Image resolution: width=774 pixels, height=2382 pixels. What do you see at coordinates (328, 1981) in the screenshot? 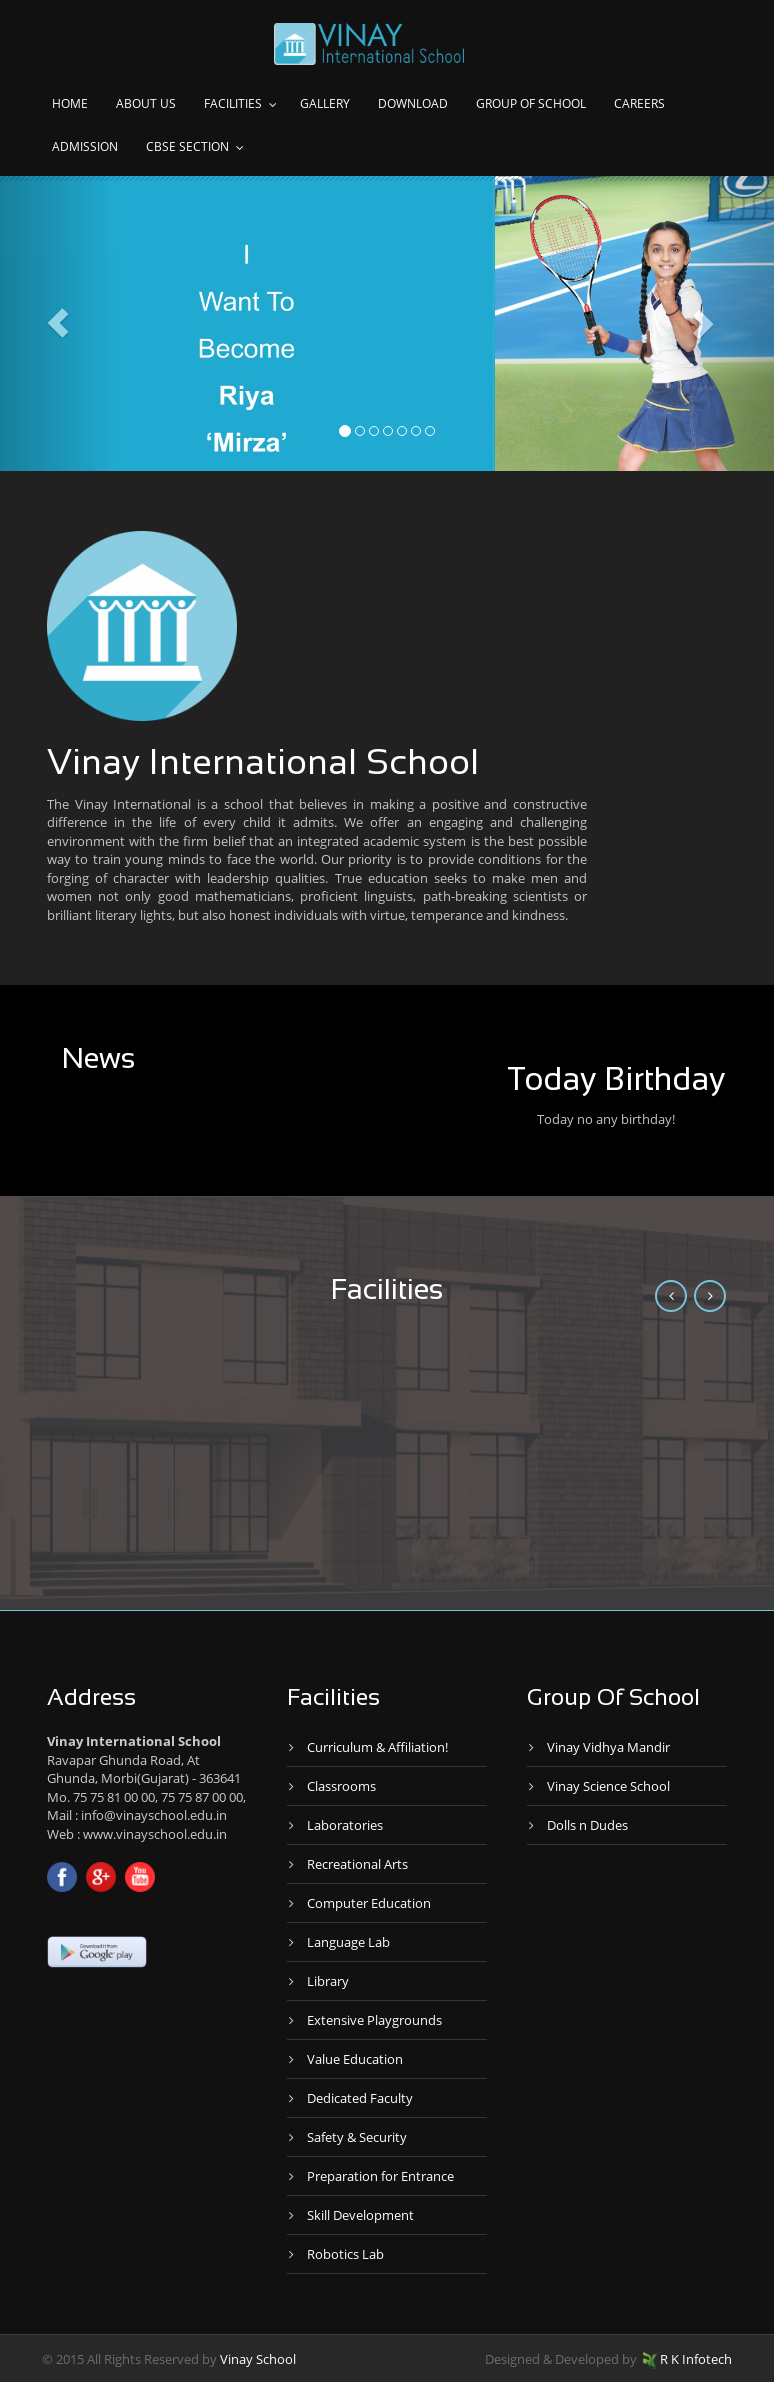
I see `Library` at bounding box center [328, 1981].